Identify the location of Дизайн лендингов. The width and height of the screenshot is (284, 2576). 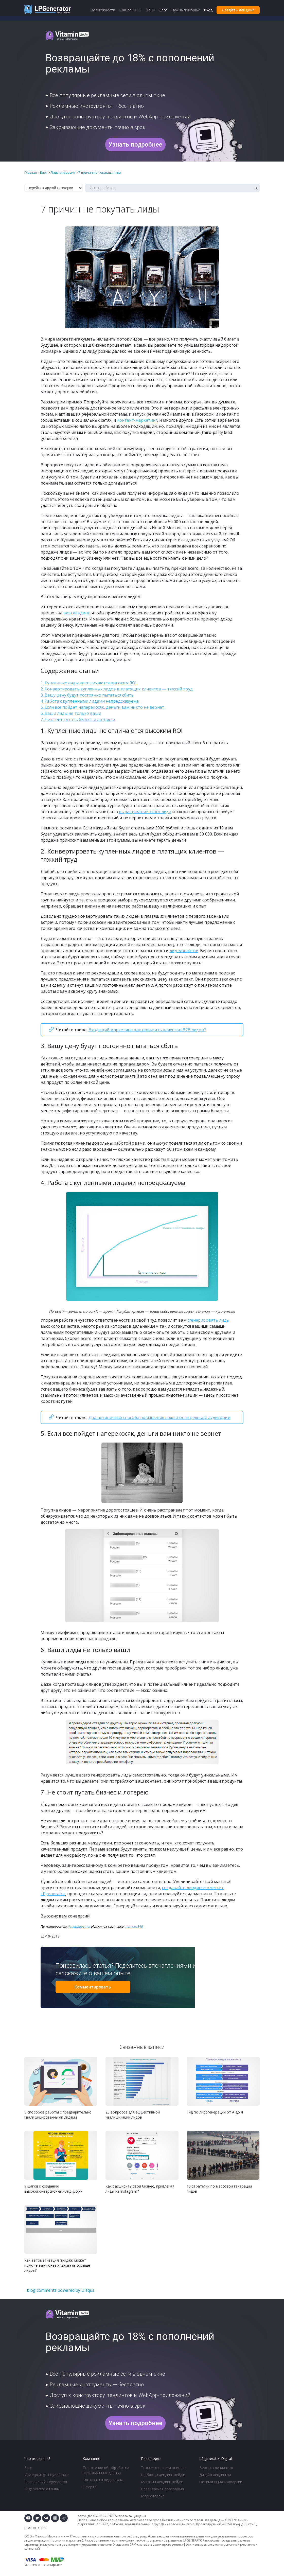
(215, 2474).